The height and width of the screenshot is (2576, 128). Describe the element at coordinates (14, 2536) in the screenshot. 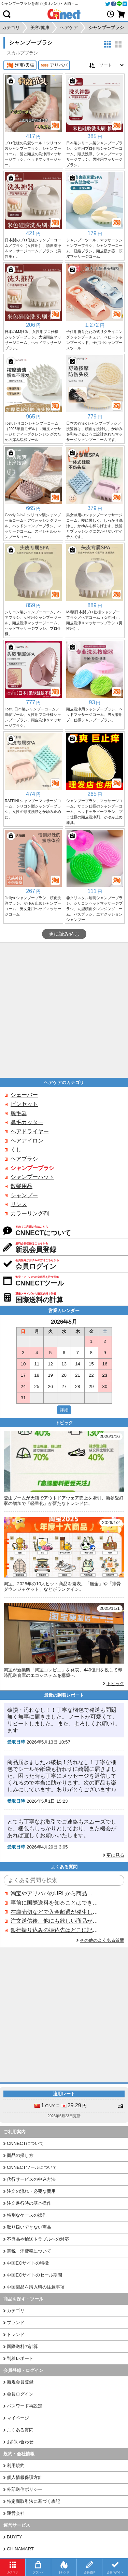

I see `BUYFY` at that location.